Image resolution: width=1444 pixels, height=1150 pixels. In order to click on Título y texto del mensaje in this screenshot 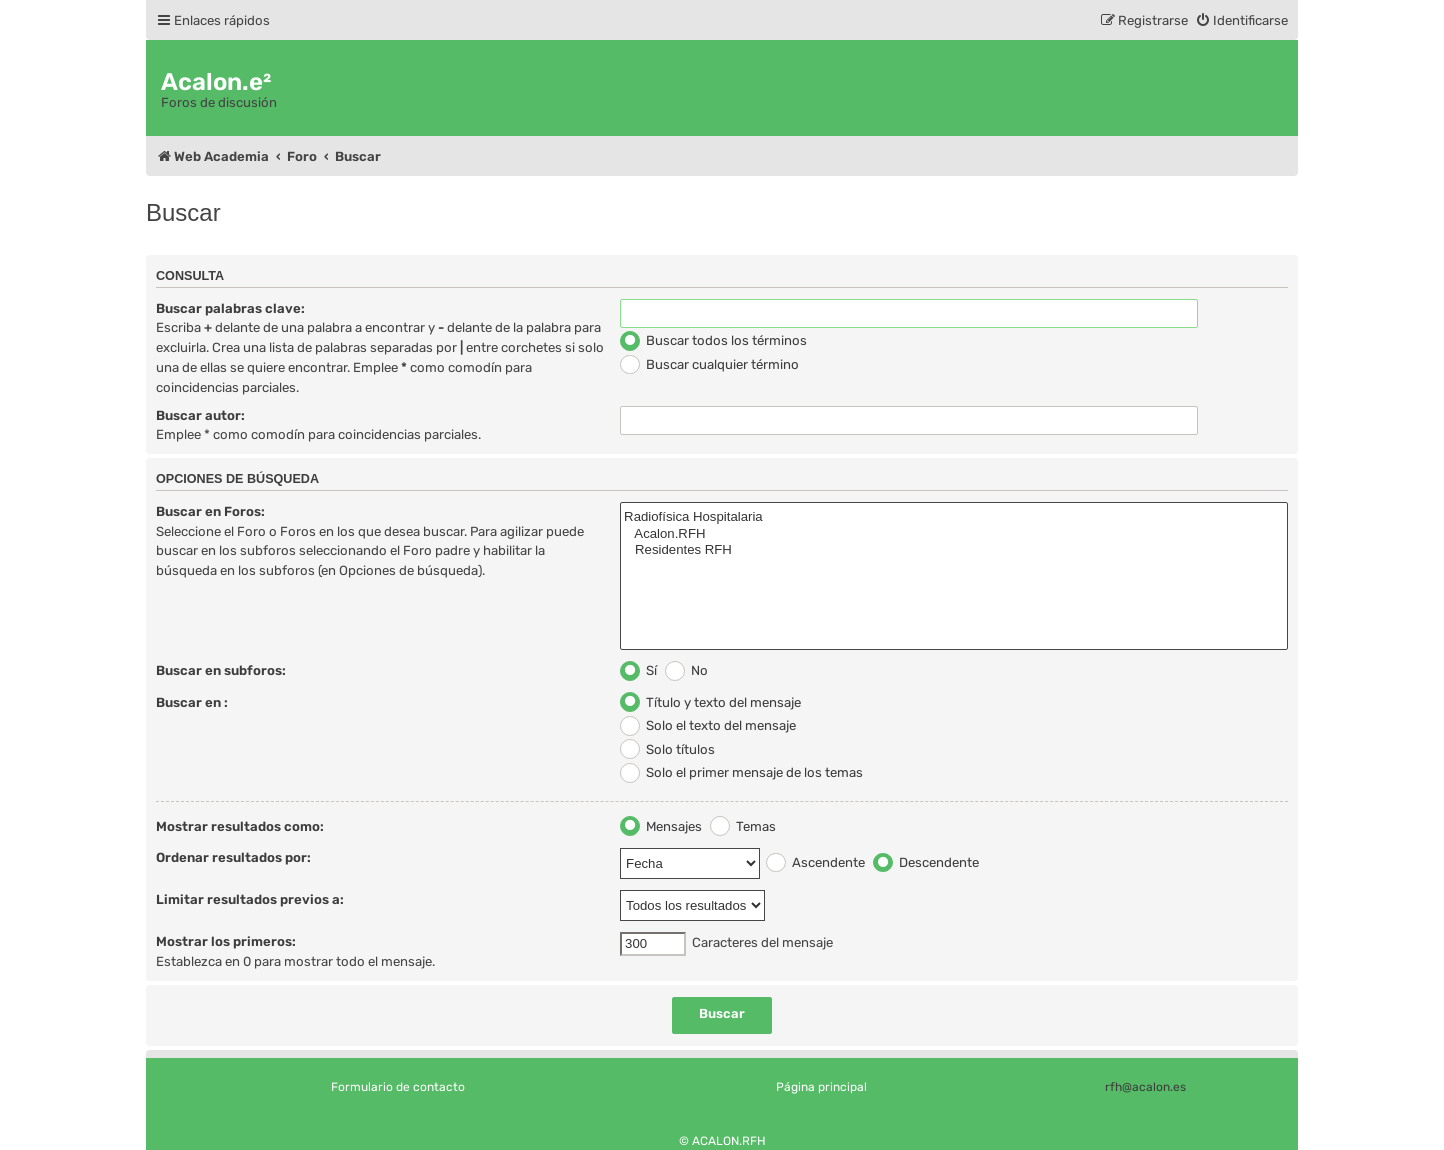, I will do `click(710, 702)`.